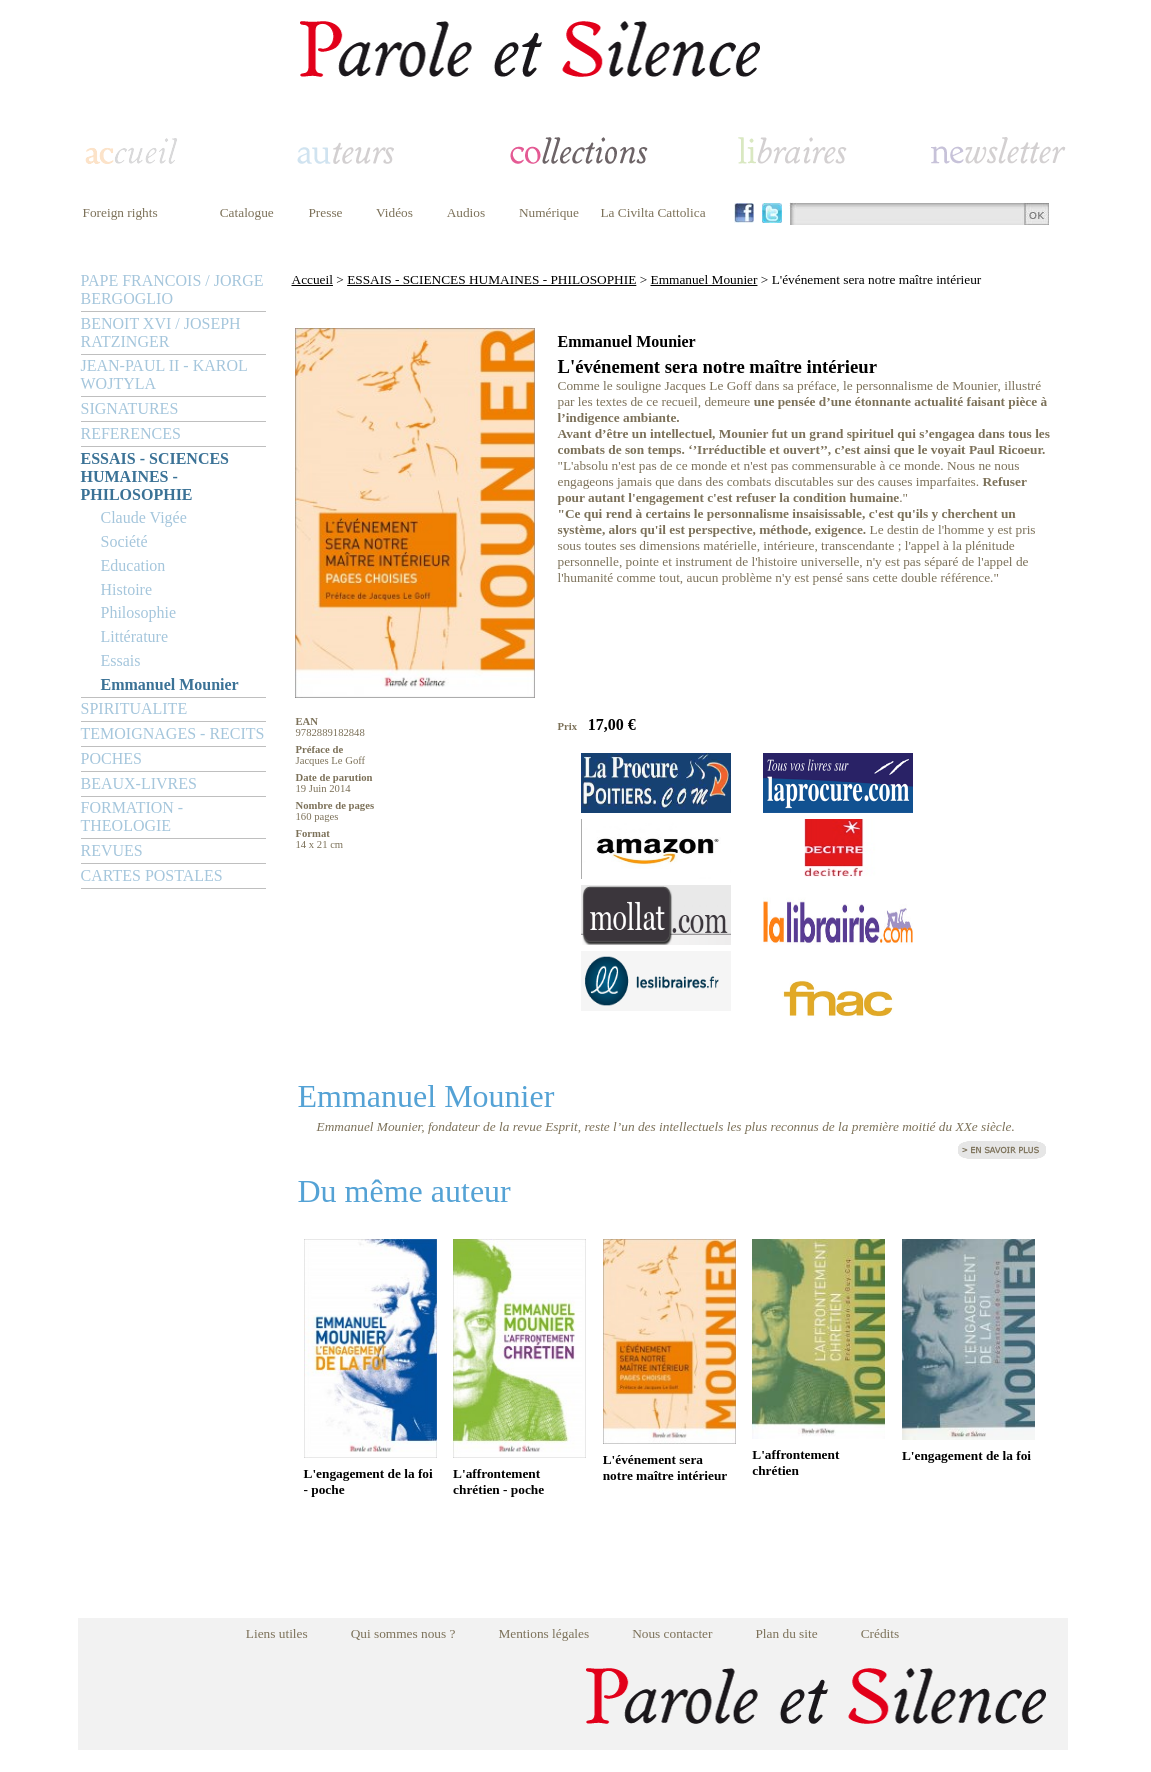 The width and height of the screenshot is (1151, 1772). What do you see at coordinates (111, 758) in the screenshot?
I see `POCHES` at bounding box center [111, 758].